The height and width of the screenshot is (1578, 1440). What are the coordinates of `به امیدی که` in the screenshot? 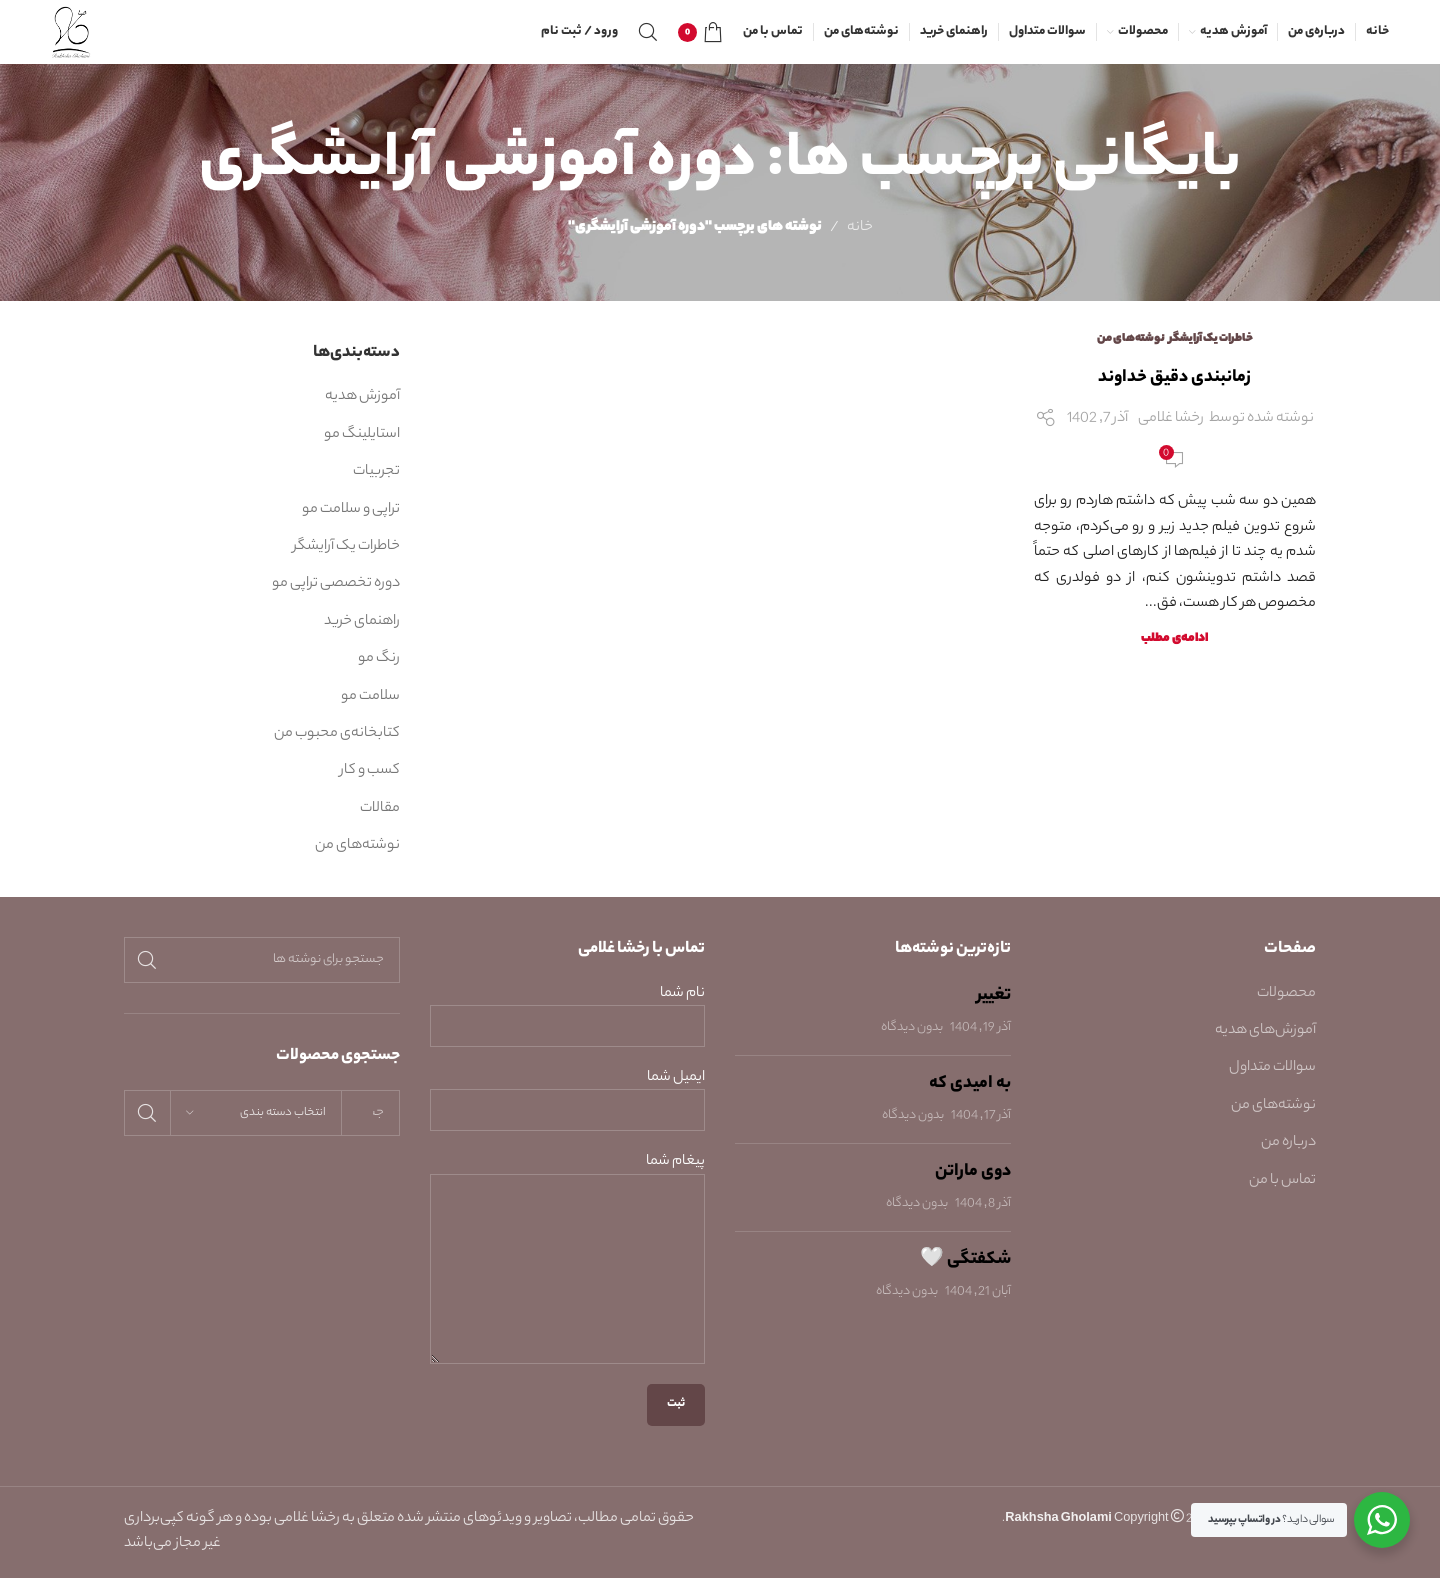 It's located at (970, 1084).